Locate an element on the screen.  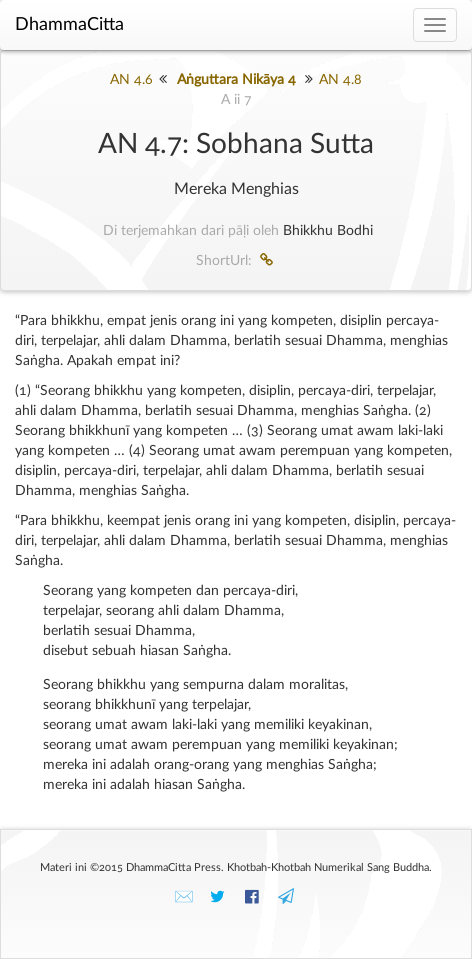
DhammaCitta is located at coordinates (69, 25).